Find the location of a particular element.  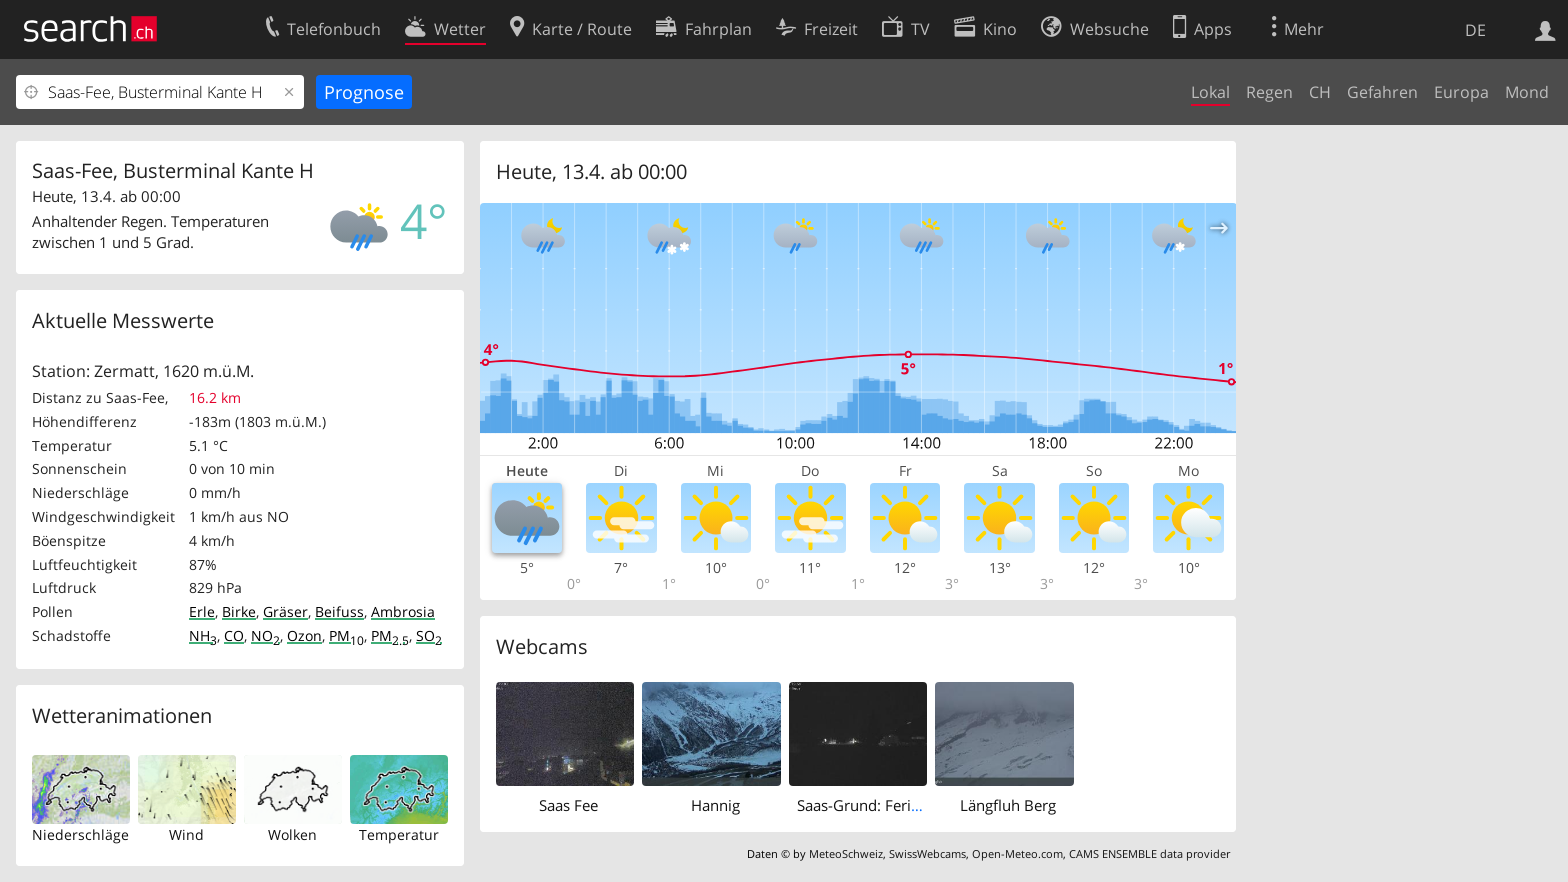

Niederschläge is located at coordinates (80, 834).